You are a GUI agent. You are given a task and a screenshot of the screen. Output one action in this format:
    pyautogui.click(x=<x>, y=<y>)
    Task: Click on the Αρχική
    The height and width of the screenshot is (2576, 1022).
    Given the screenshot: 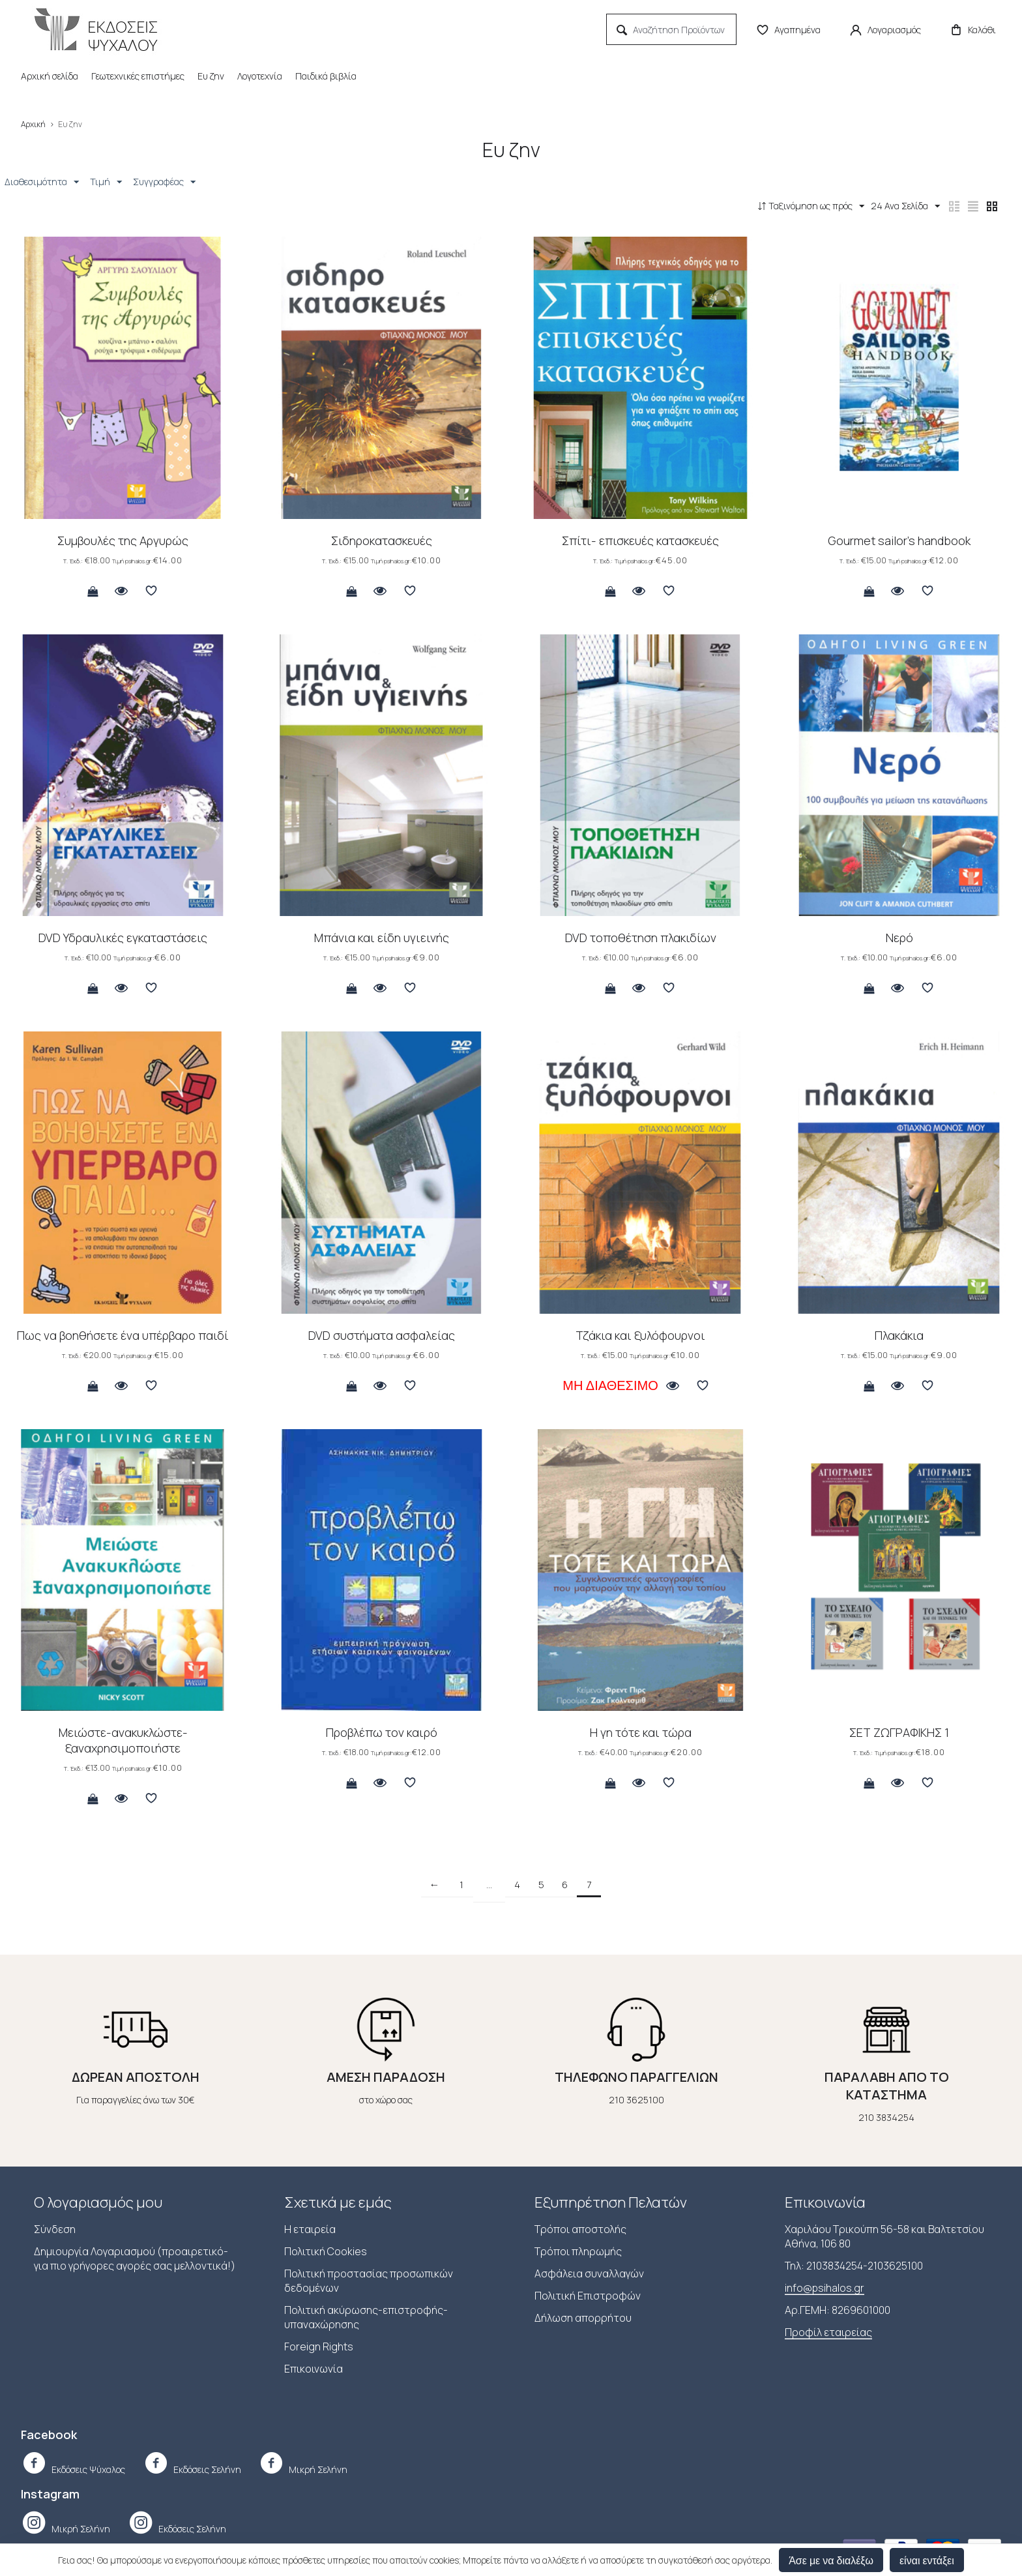 What is the action you would take?
    pyautogui.click(x=33, y=124)
    